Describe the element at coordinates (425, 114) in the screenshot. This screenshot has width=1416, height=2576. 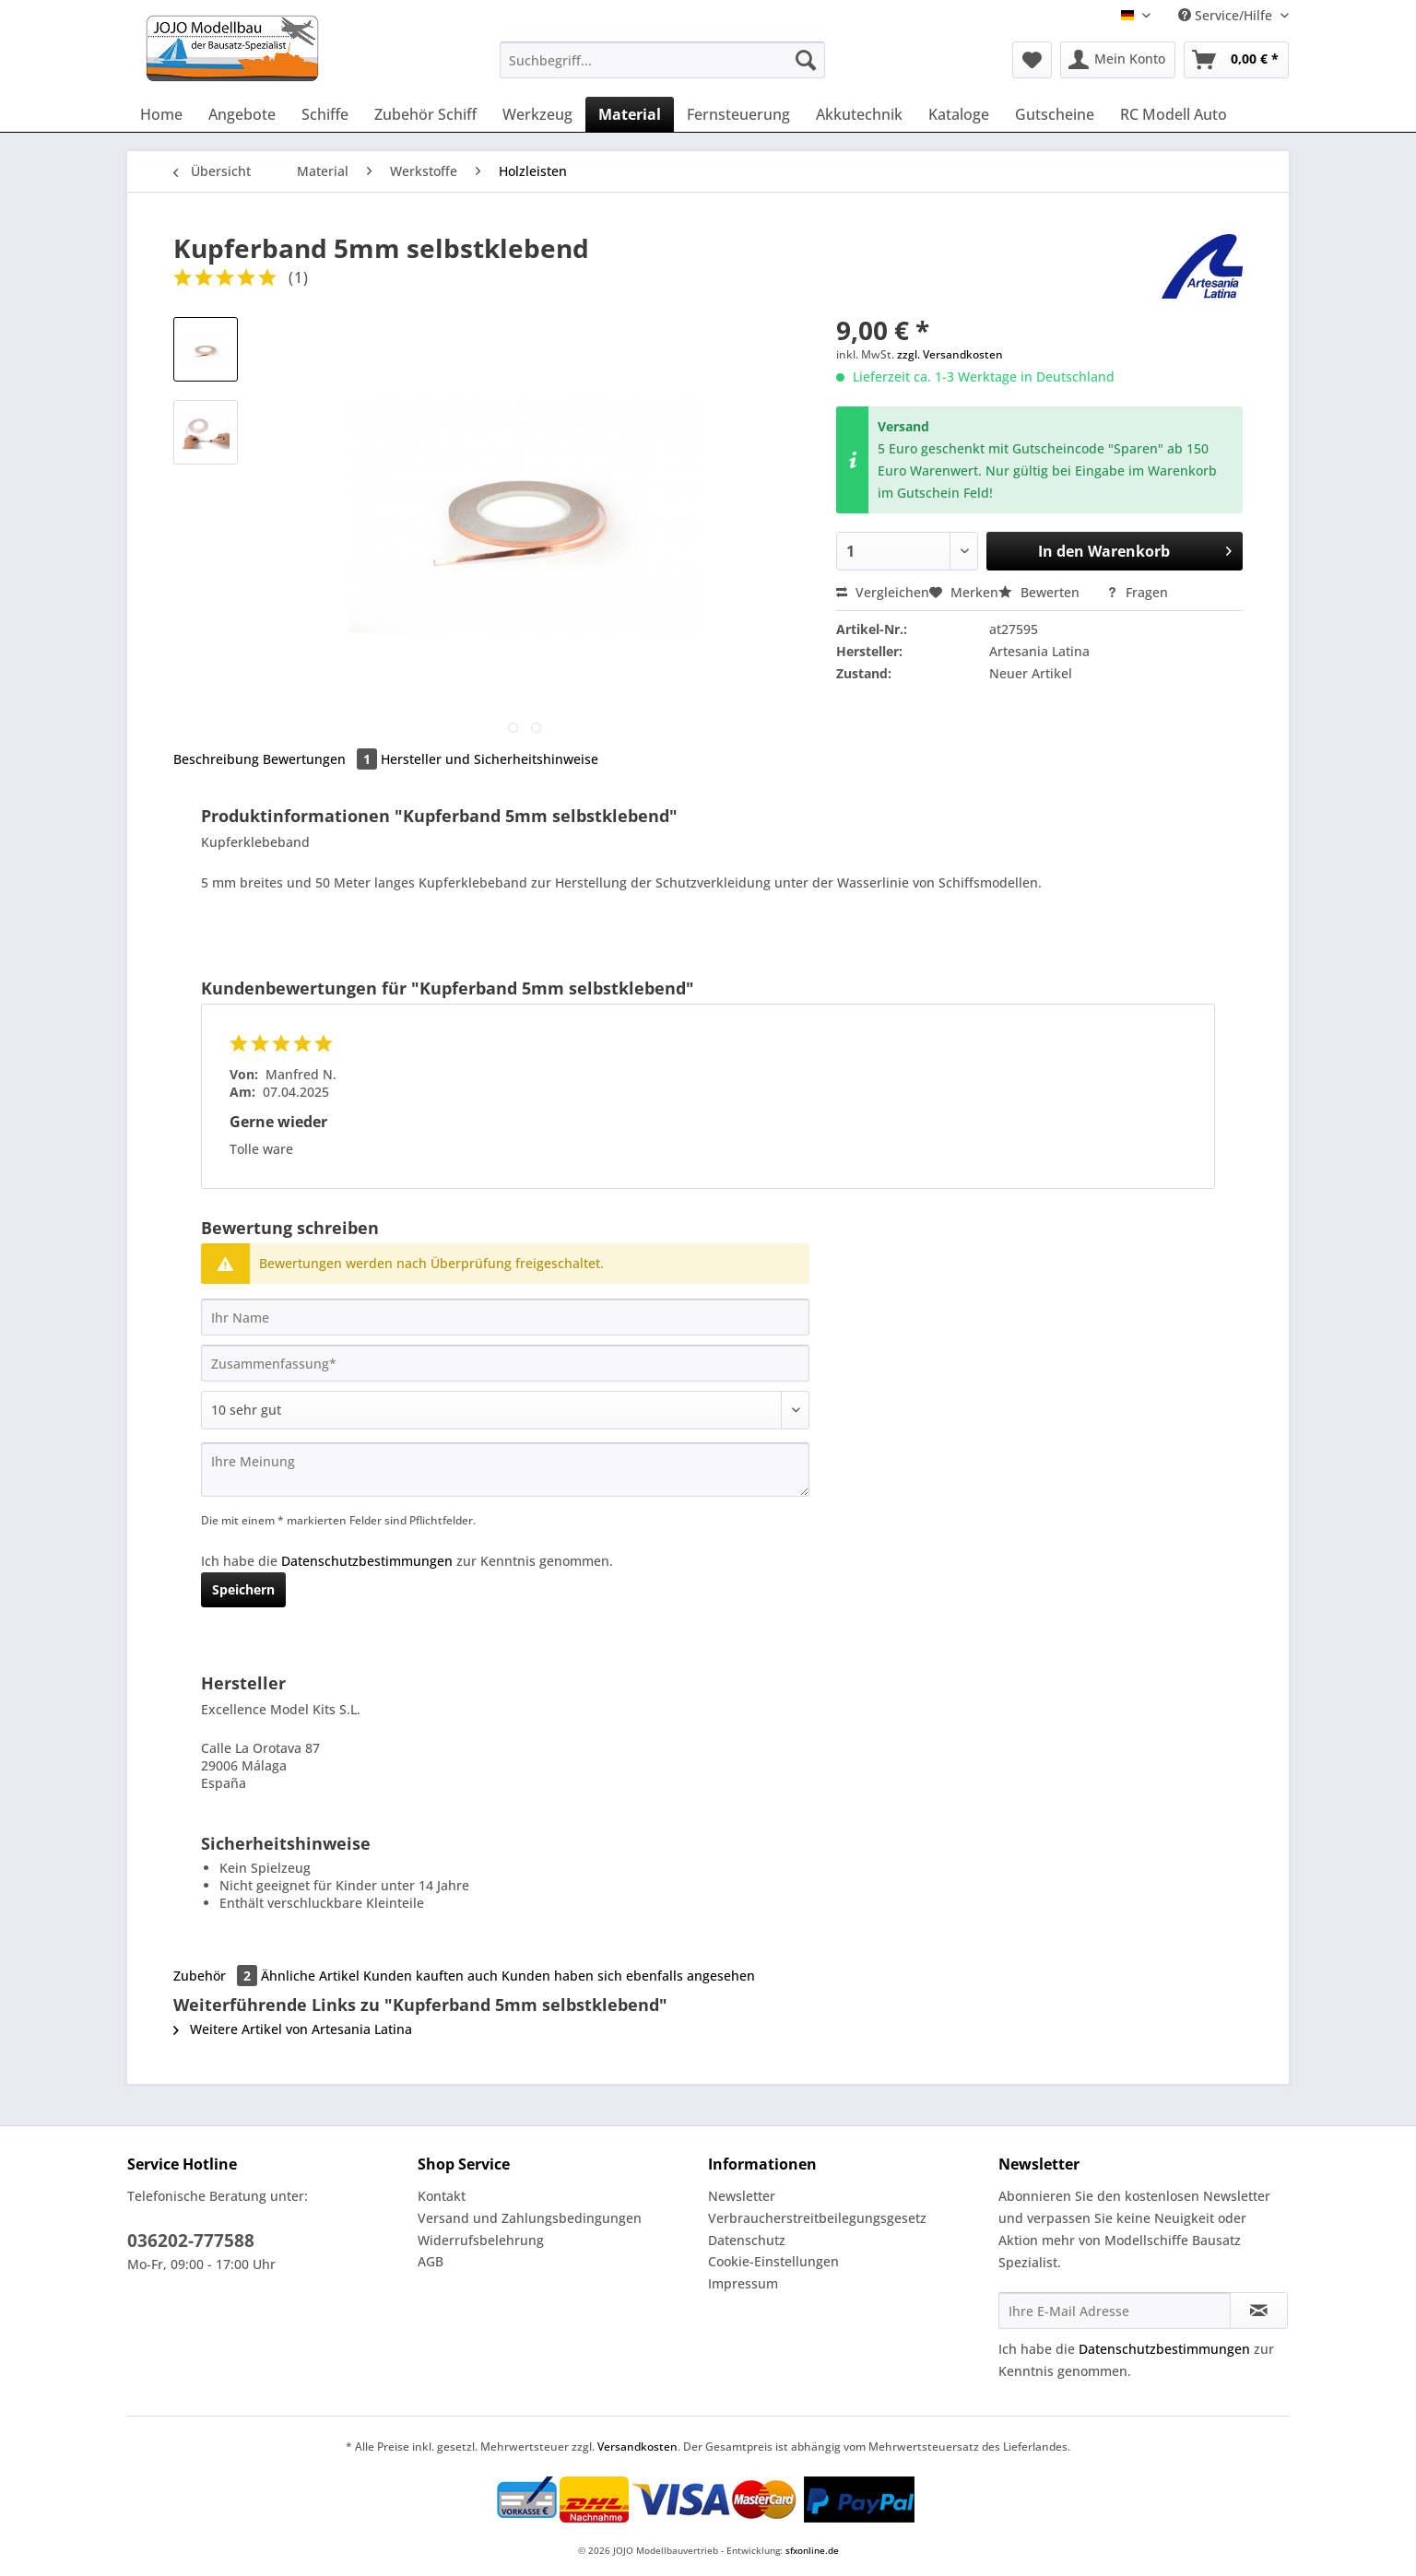
I see `[Zubehör Schiff]` at that location.